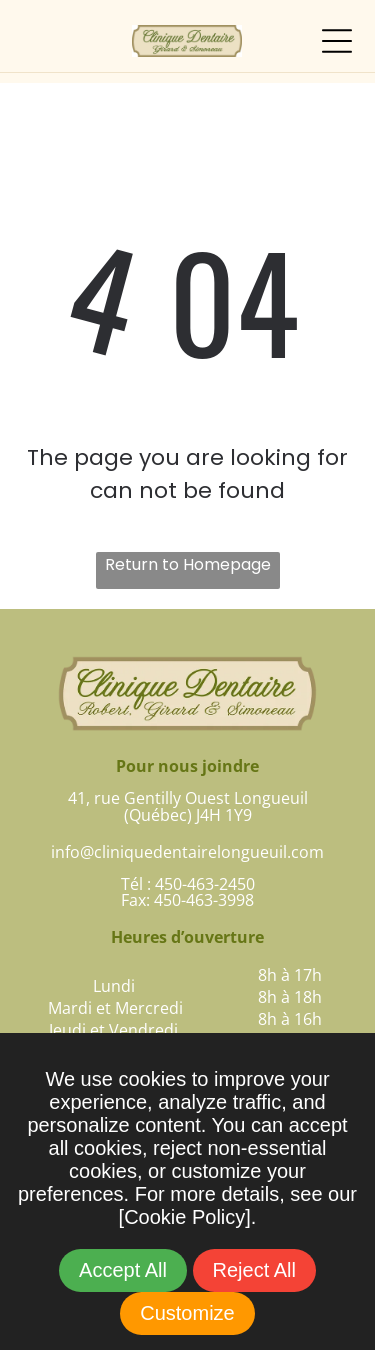 This screenshot has height=1350, width=375. Describe the element at coordinates (188, 884) in the screenshot. I see `Tél : 450-463-2450` at that location.